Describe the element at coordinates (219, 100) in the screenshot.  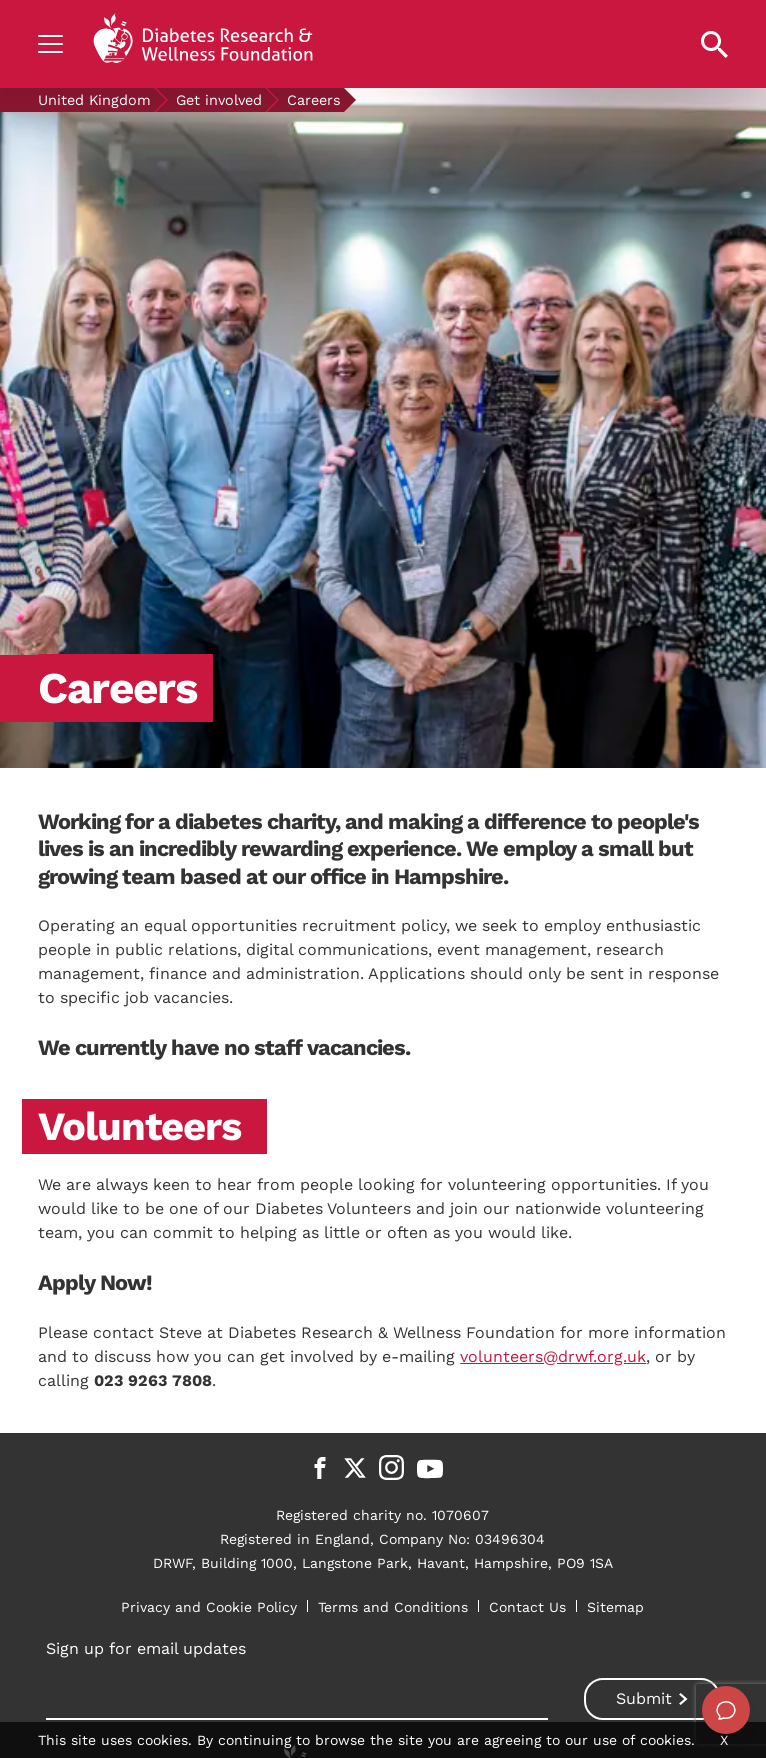
I see `Get involved` at that location.